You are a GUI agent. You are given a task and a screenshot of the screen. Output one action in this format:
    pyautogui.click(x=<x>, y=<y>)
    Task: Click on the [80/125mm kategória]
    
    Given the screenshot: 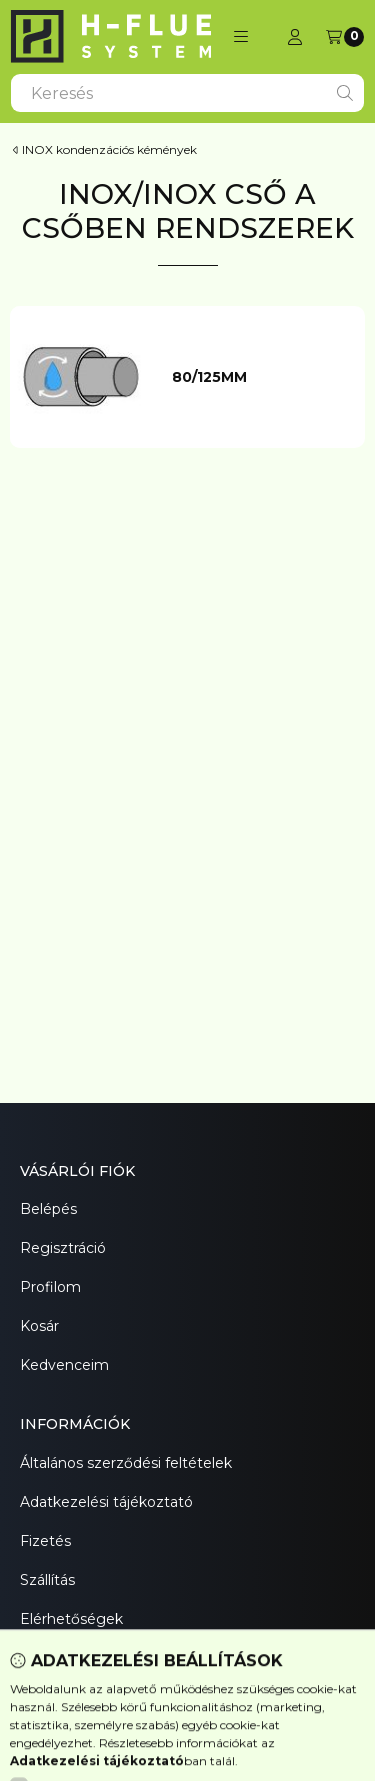 What is the action you would take?
    pyautogui.click(x=259, y=378)
    